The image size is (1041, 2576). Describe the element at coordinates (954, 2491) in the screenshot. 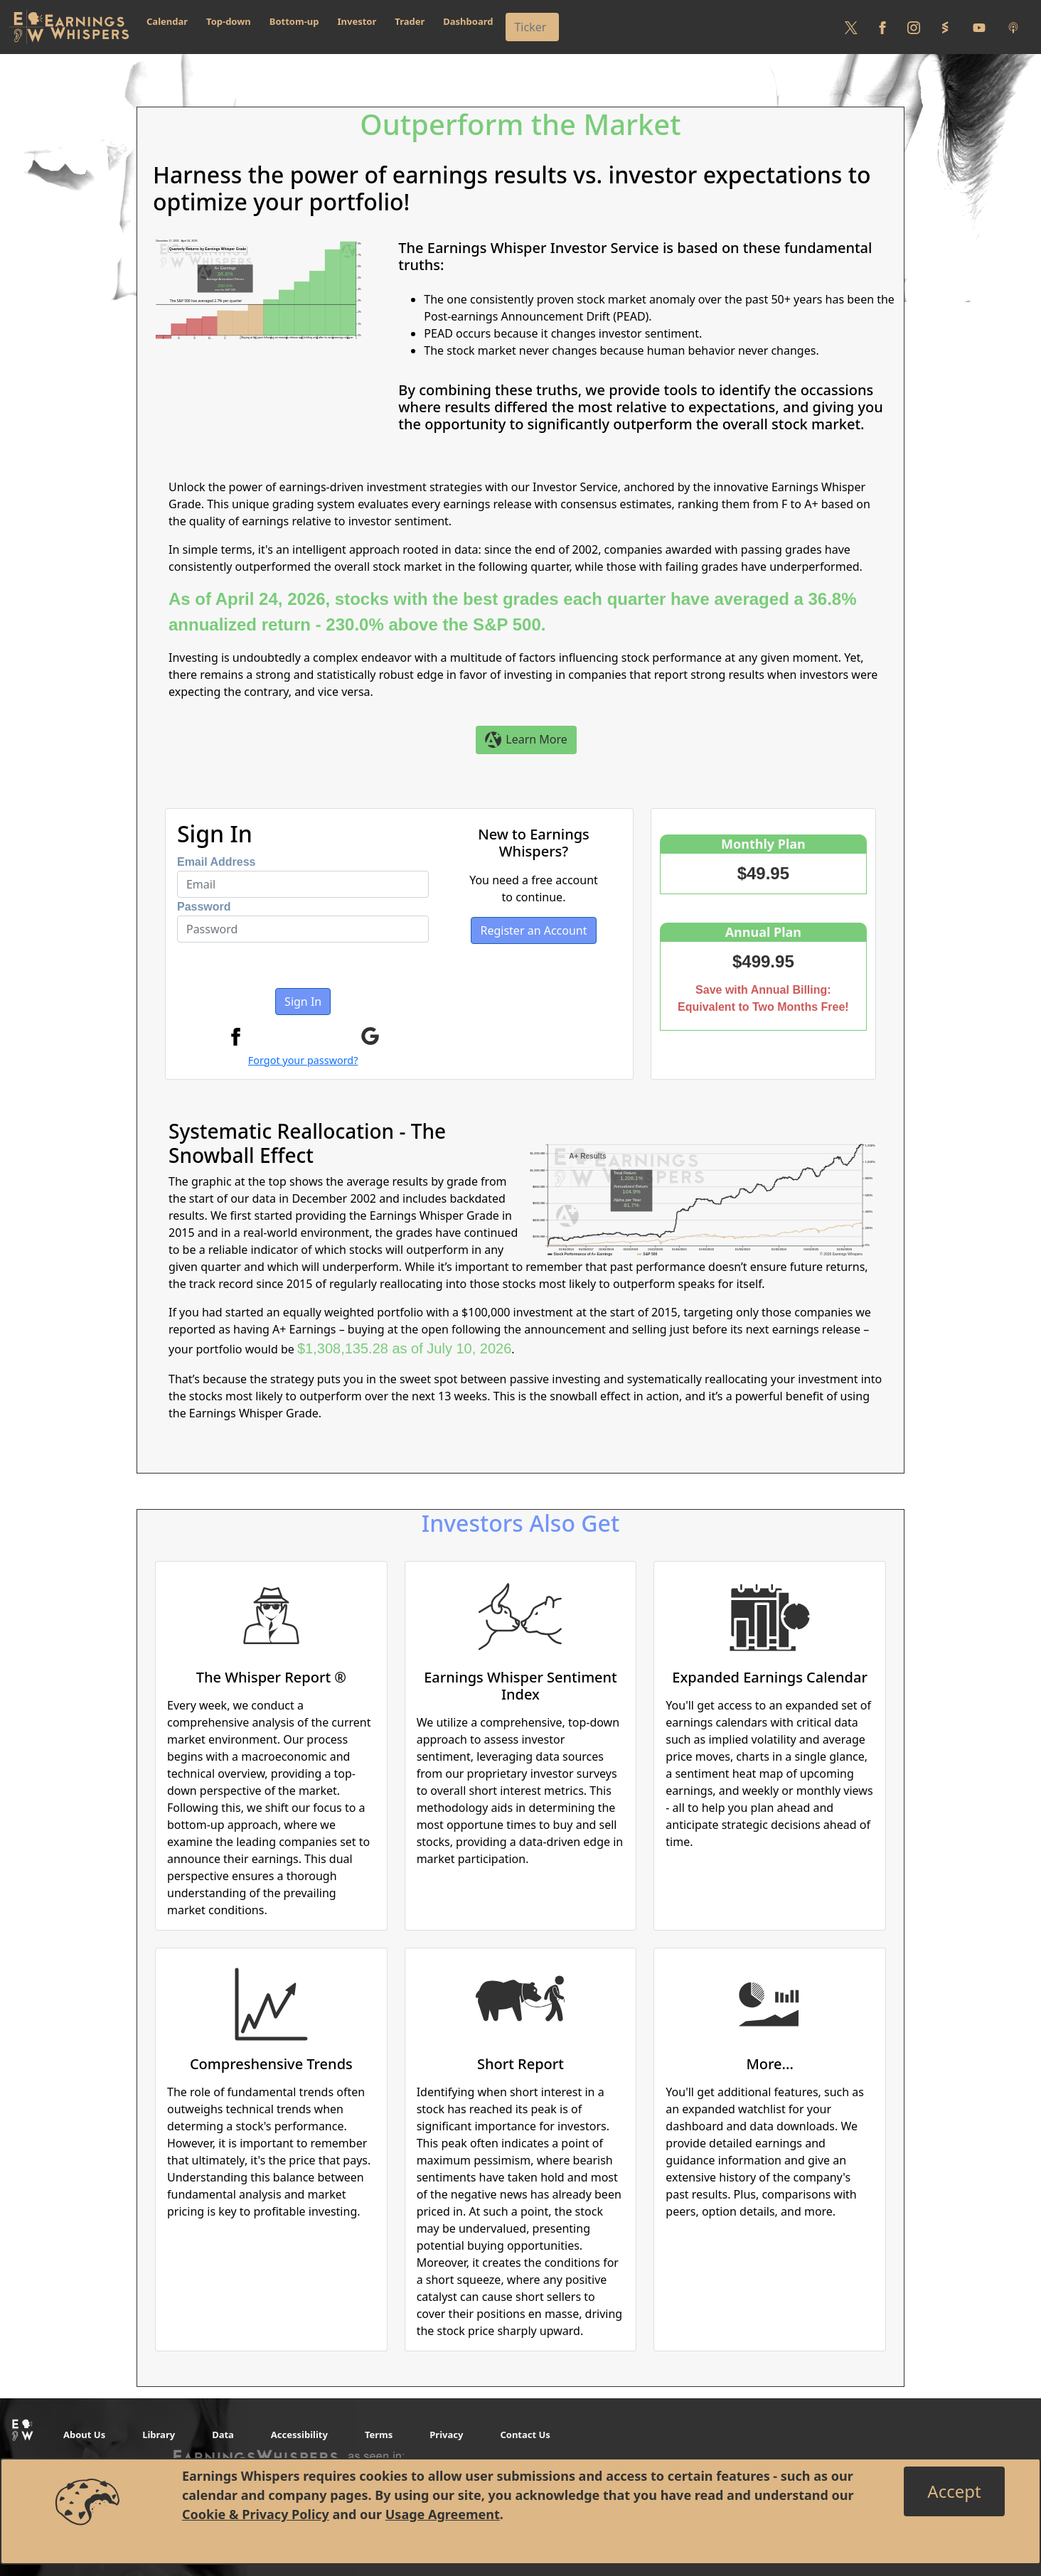

I see `[Close]` at that location.